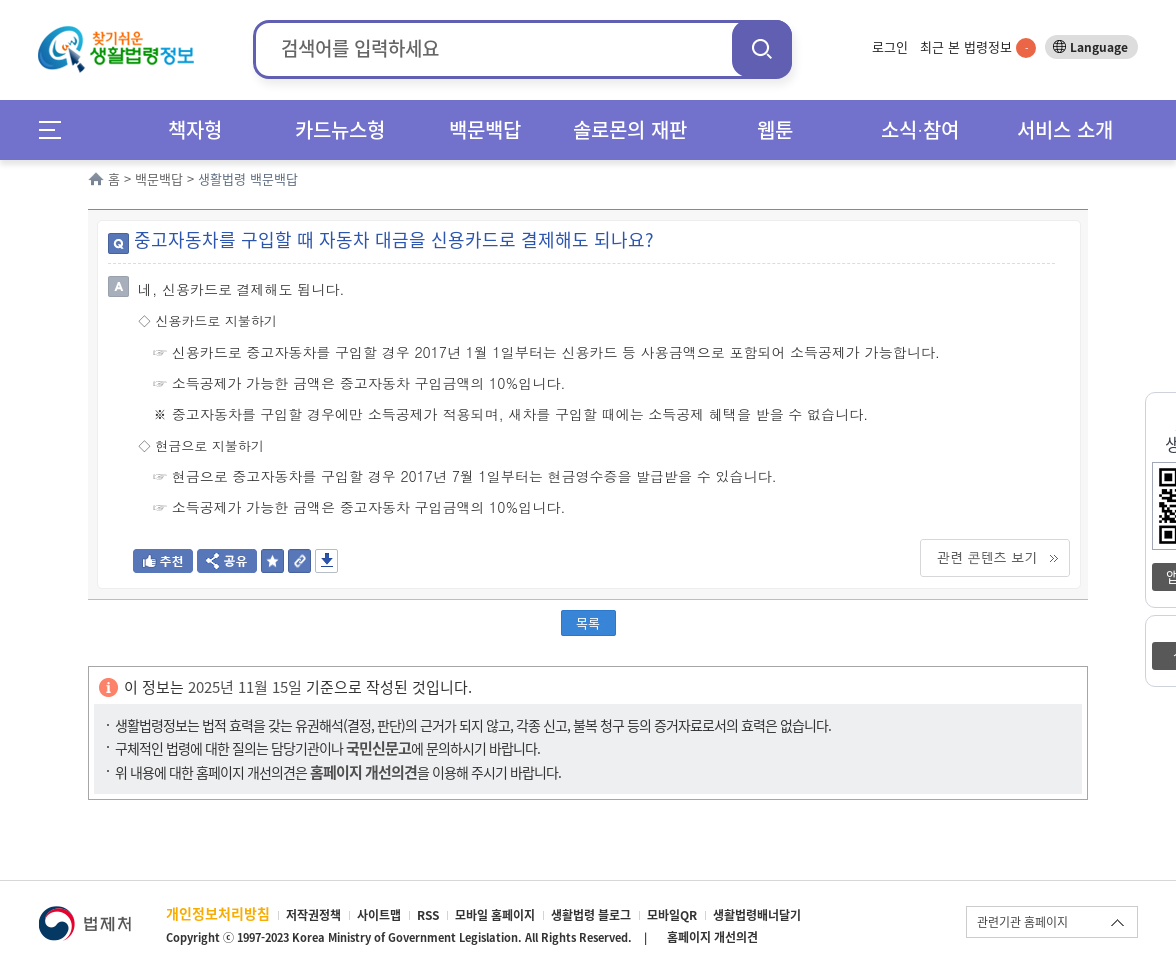 Image resolution: width=1176 pixels, height=973 pixels. I want to click on 관련기관 홈페이지, so click(1022, 922).